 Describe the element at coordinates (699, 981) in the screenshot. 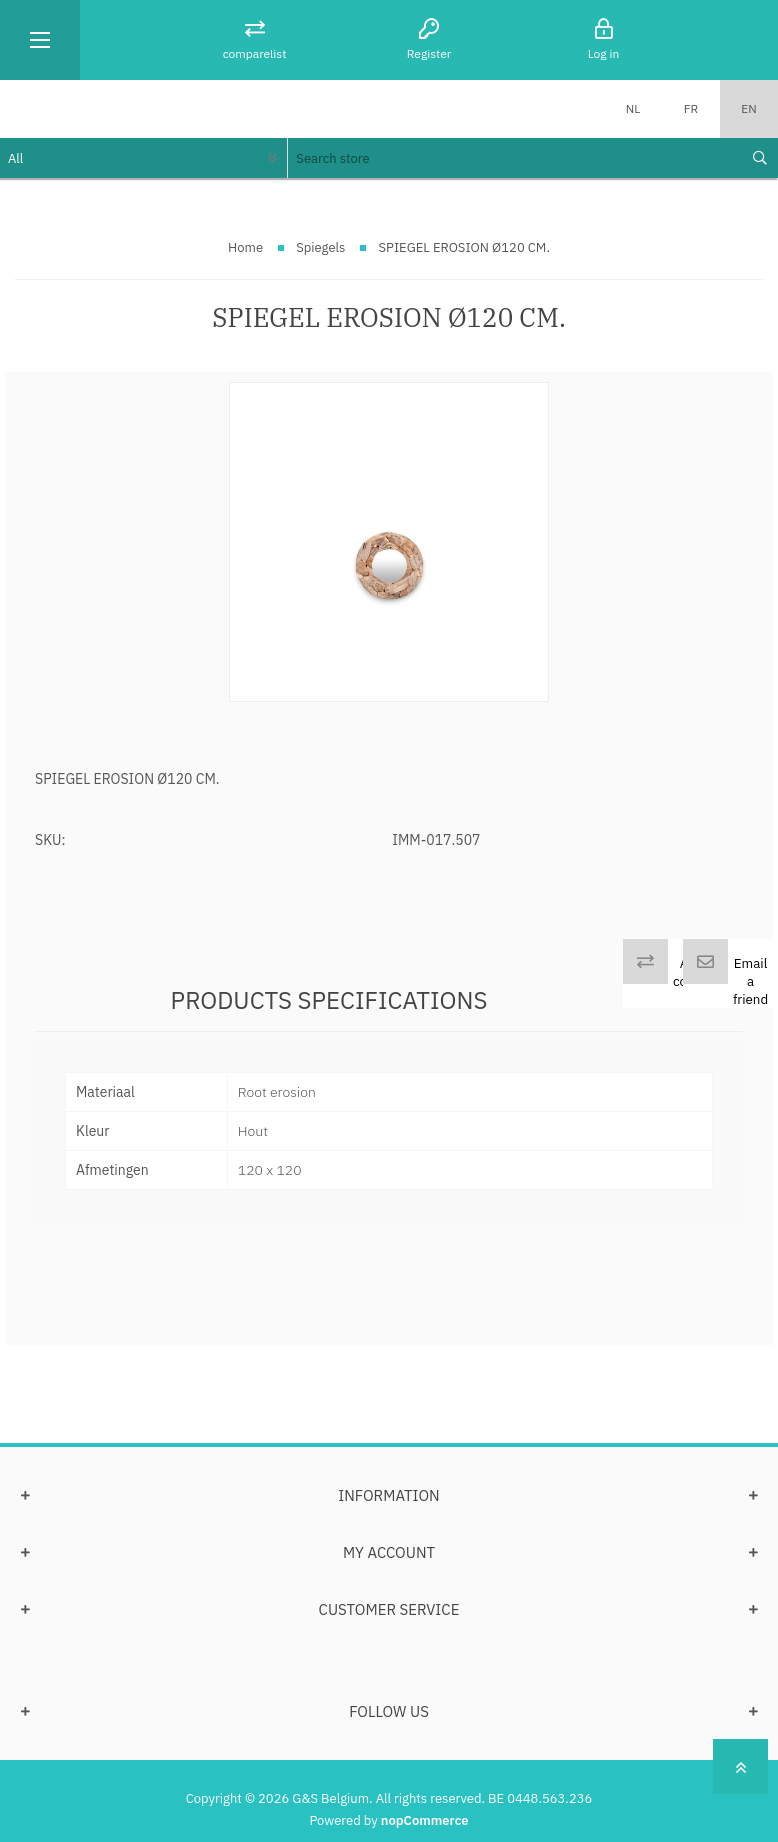

I see `Add to compare list` at that location.